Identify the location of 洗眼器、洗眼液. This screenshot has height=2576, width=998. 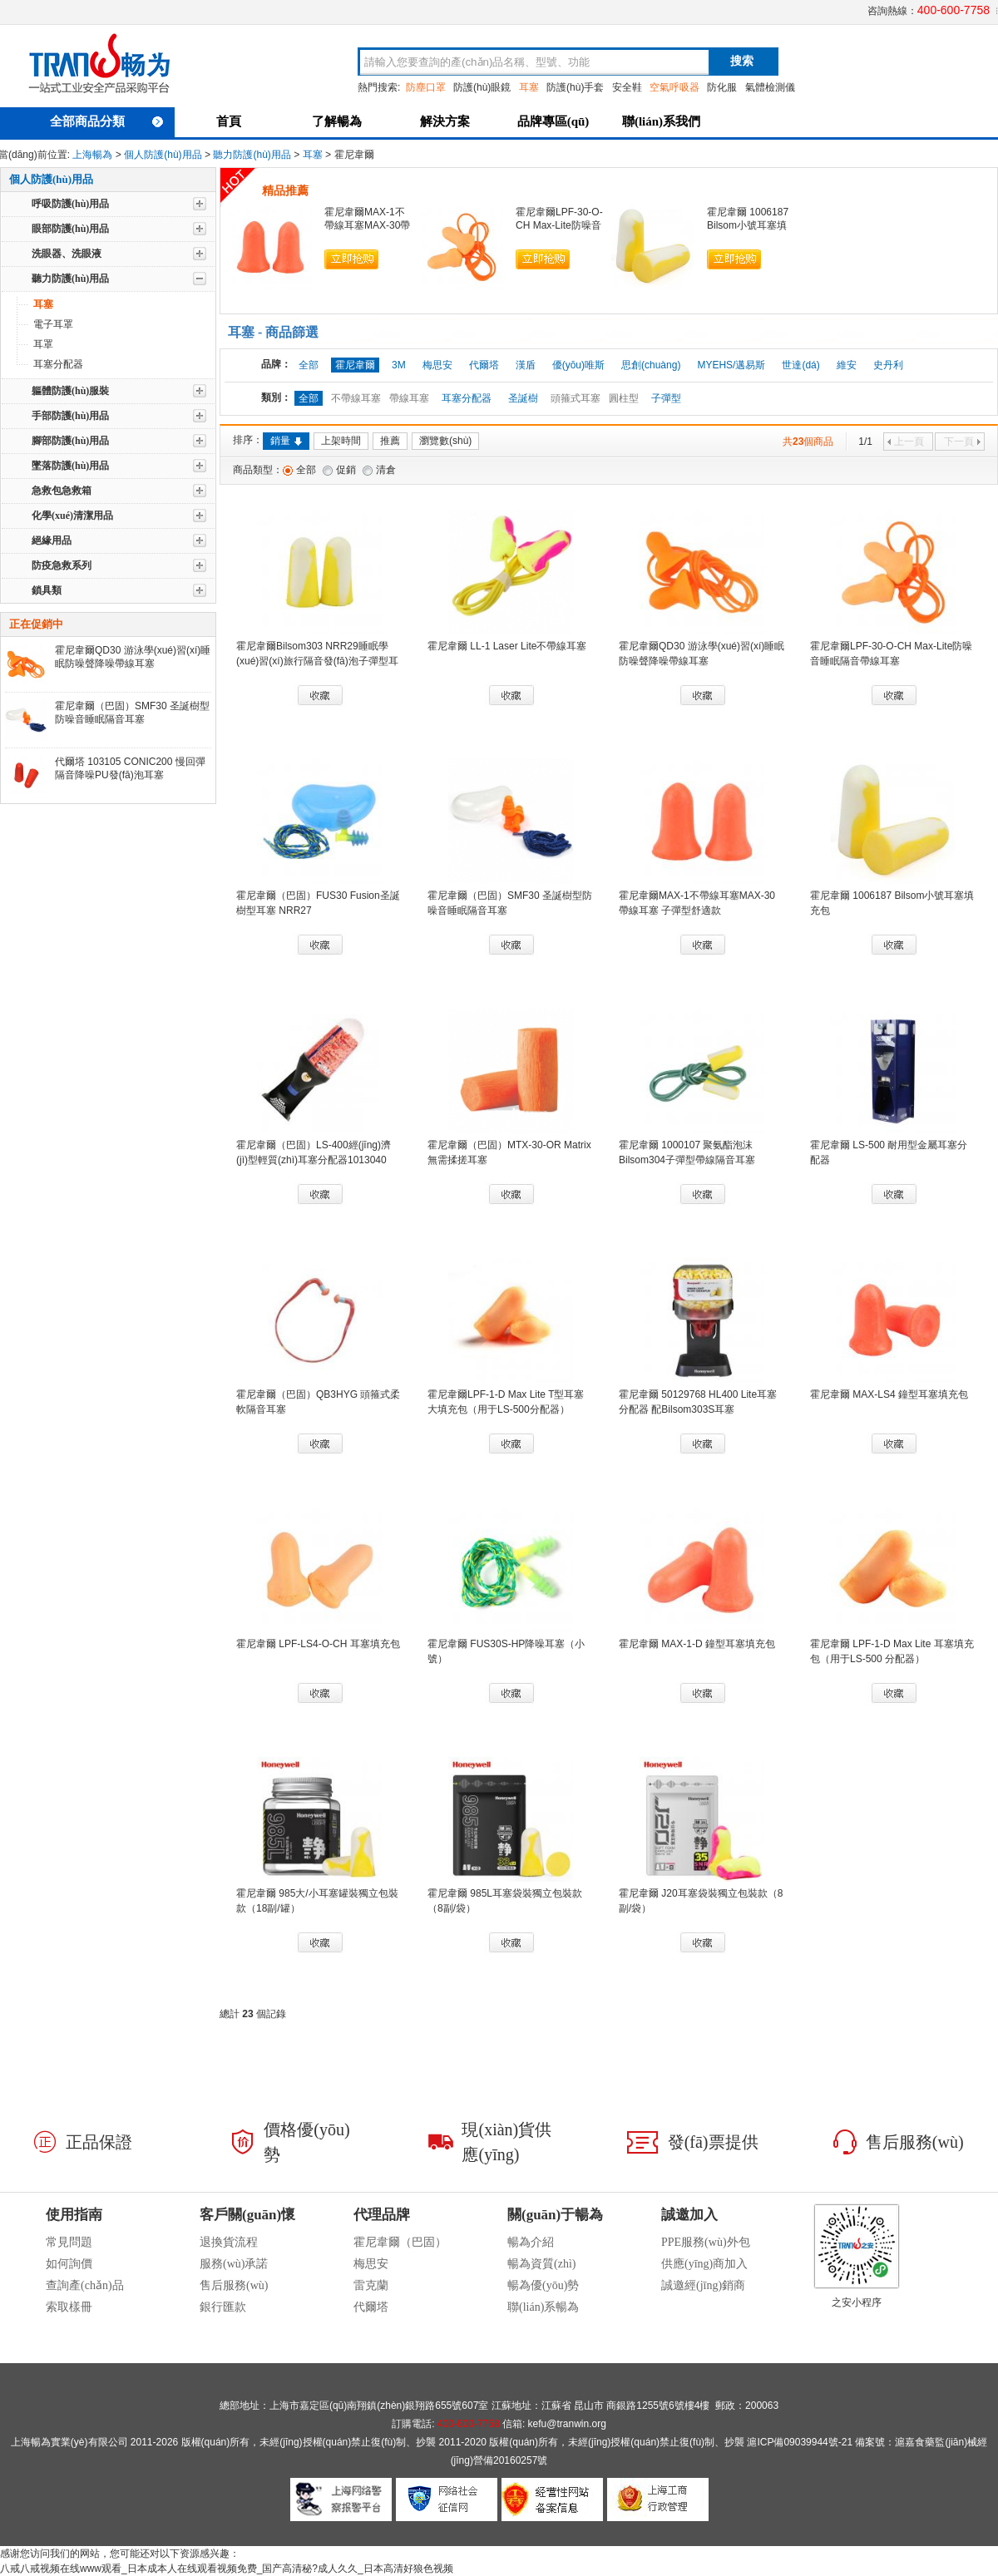
(66, 253).